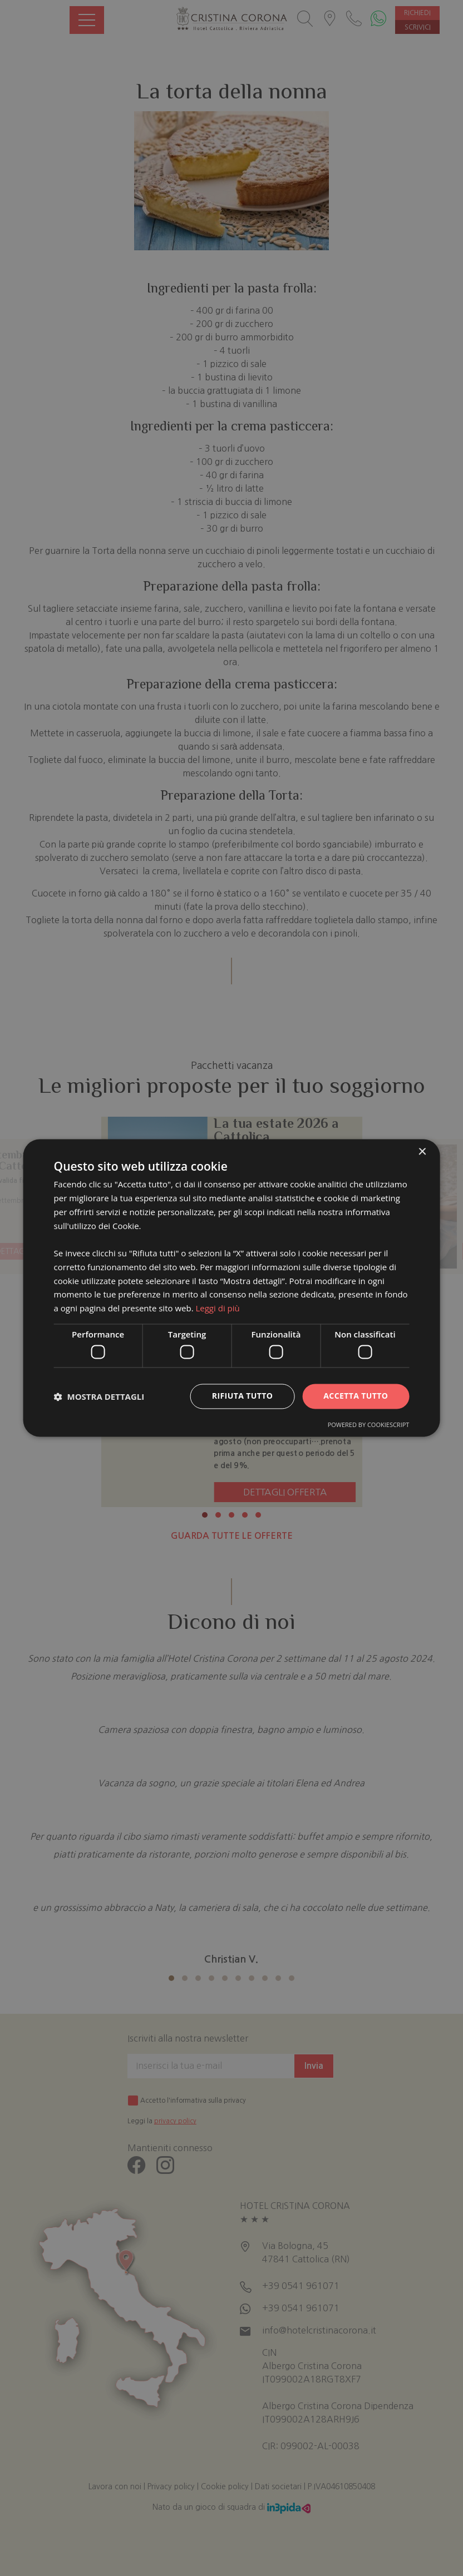 This screenshot has width=463, height=2576. I want to click on Leggi di più [Leggi di più, opens a new window], so click(217, 1308).